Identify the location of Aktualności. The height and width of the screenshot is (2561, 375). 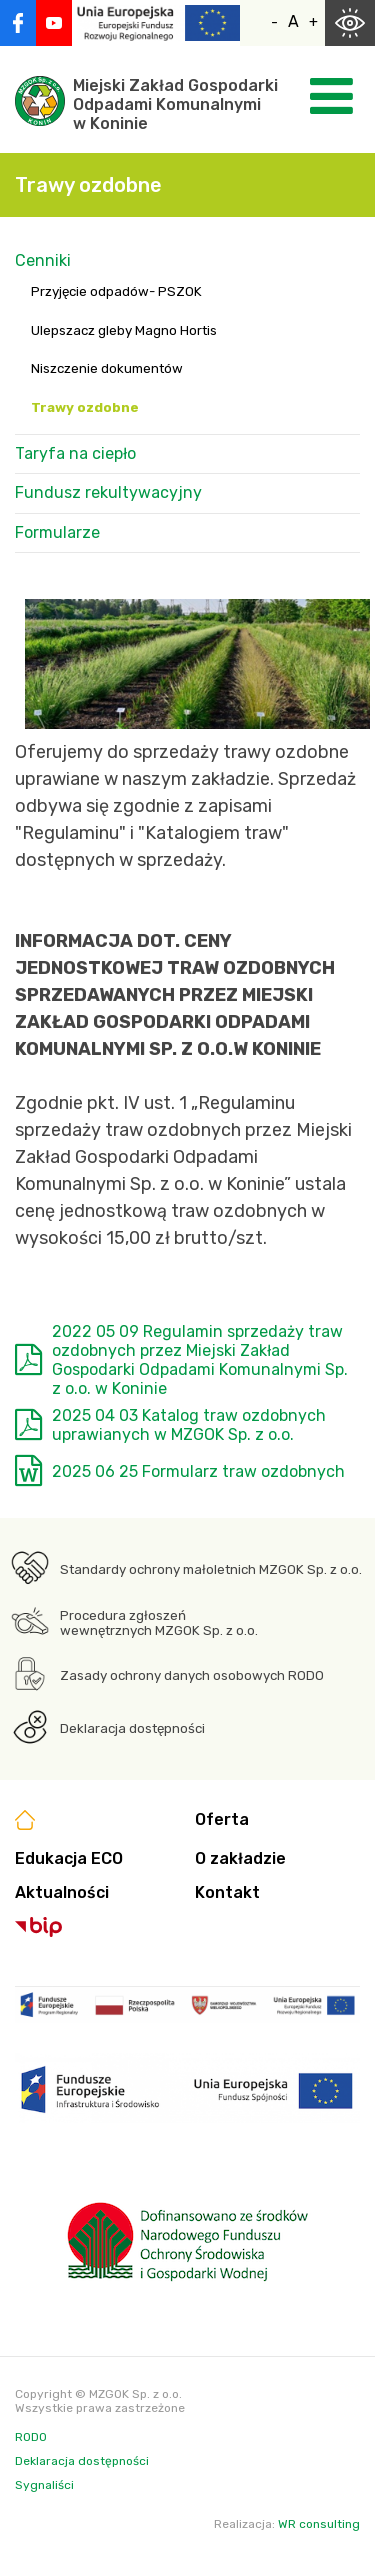
(62, 1892).